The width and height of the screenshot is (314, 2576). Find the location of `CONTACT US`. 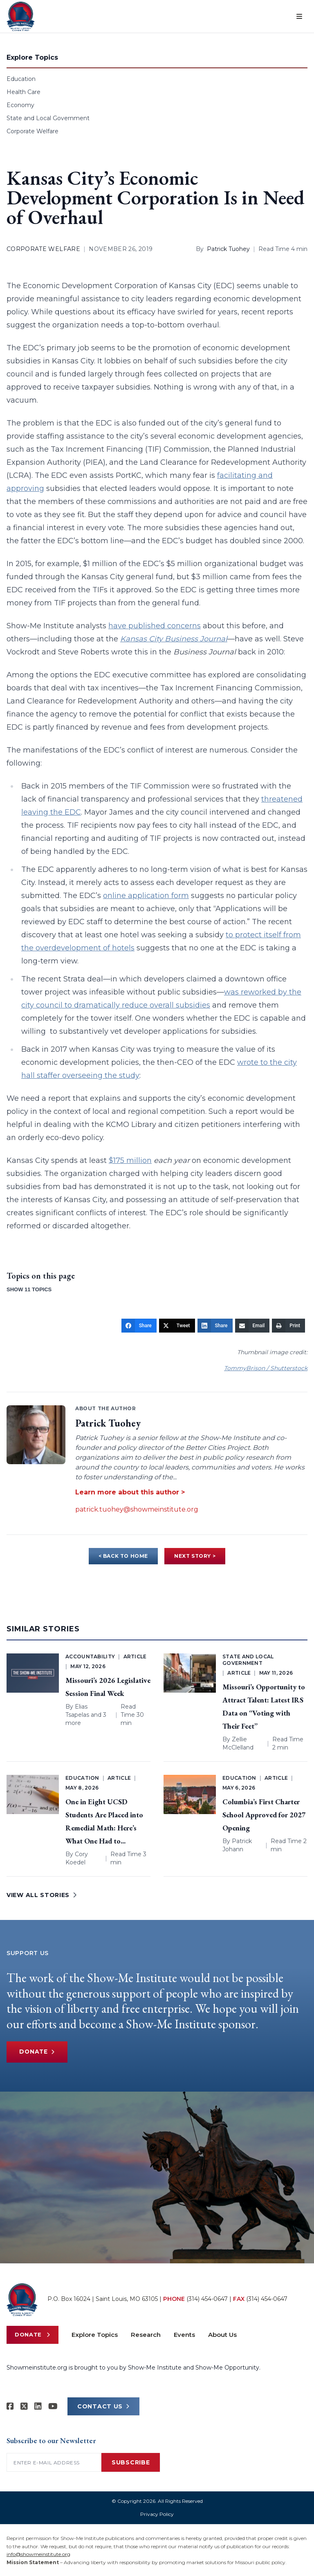

CONTACT US is located at coordinates (103, 2406).